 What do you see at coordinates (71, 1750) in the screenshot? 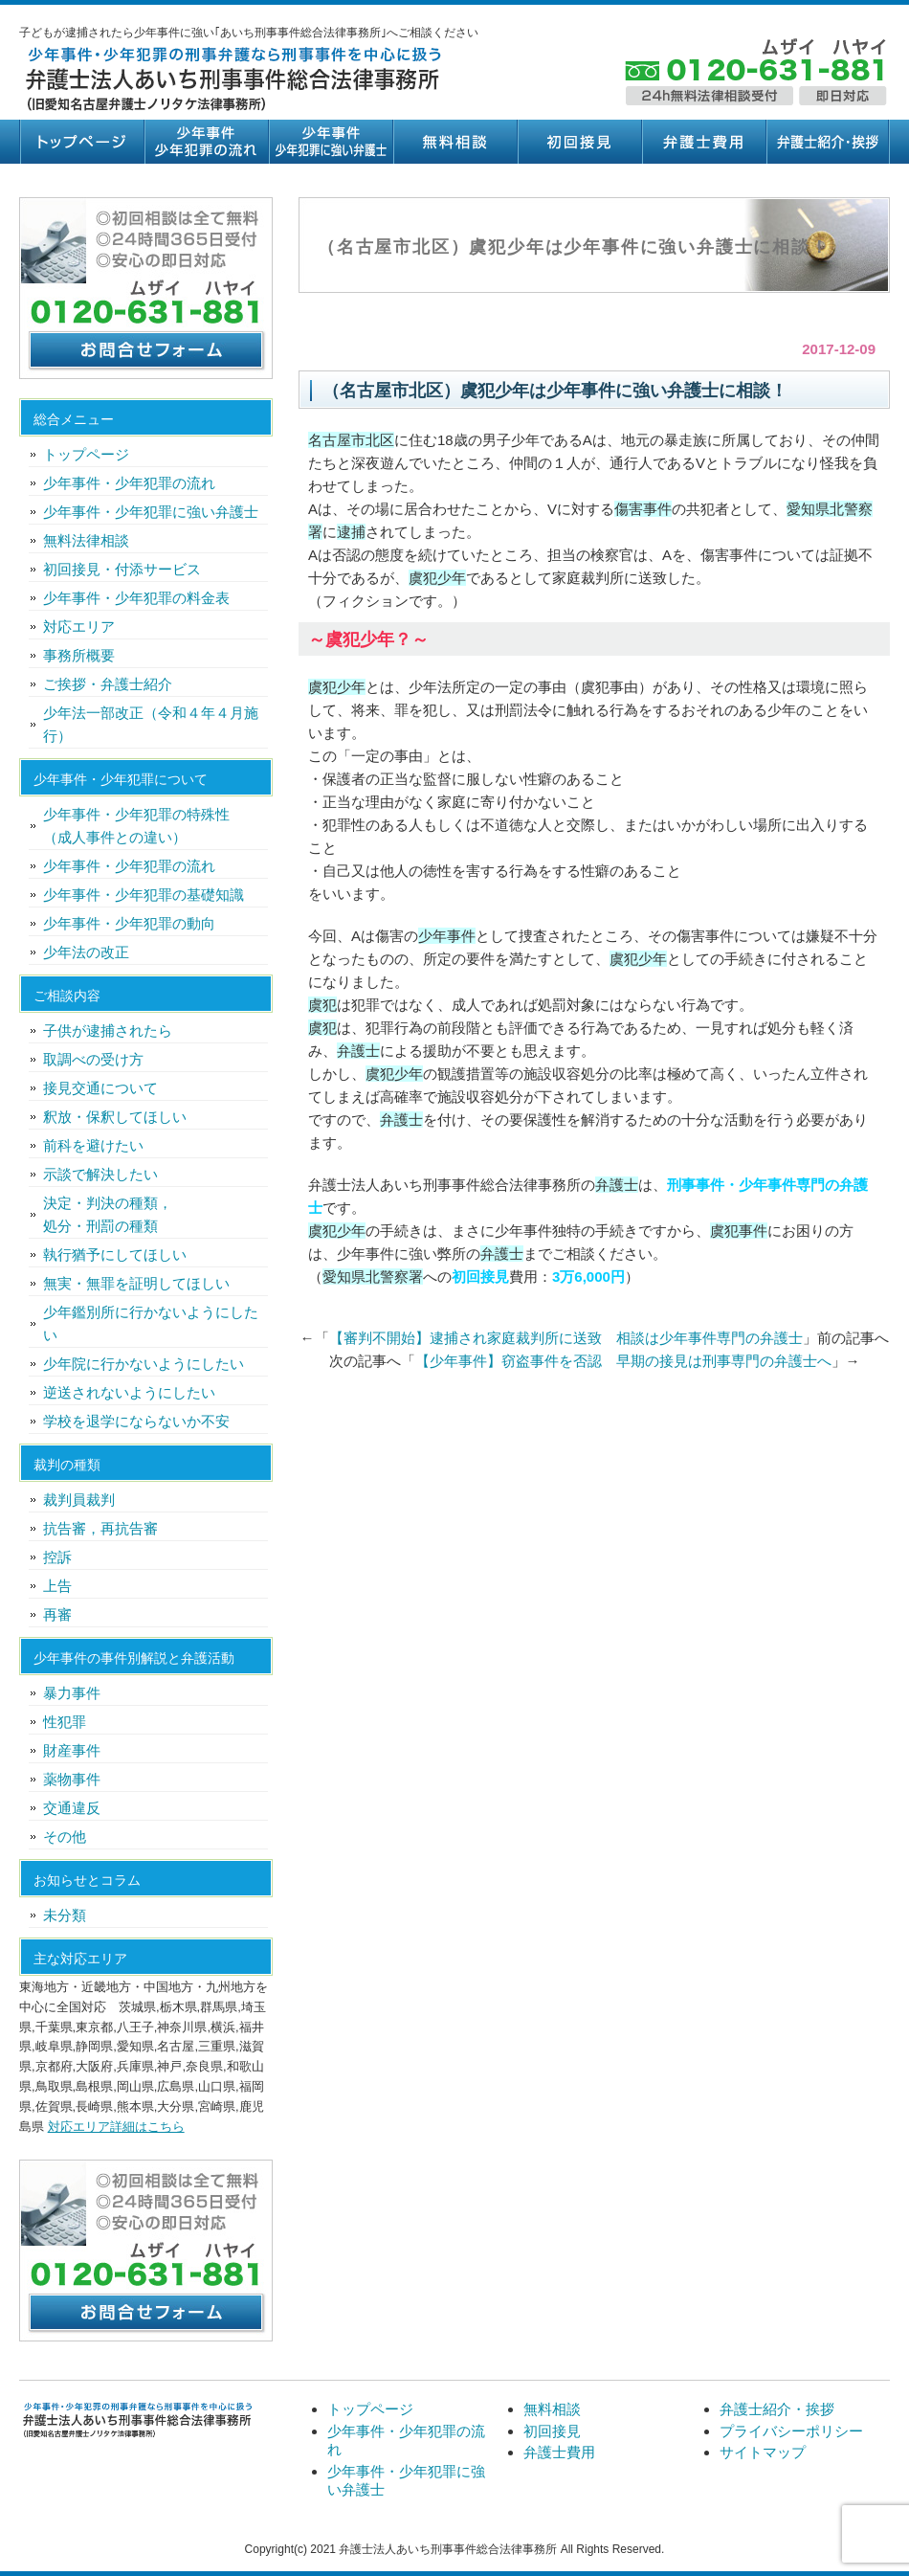
I see `財産事件` at bounding box center [71, 1750].